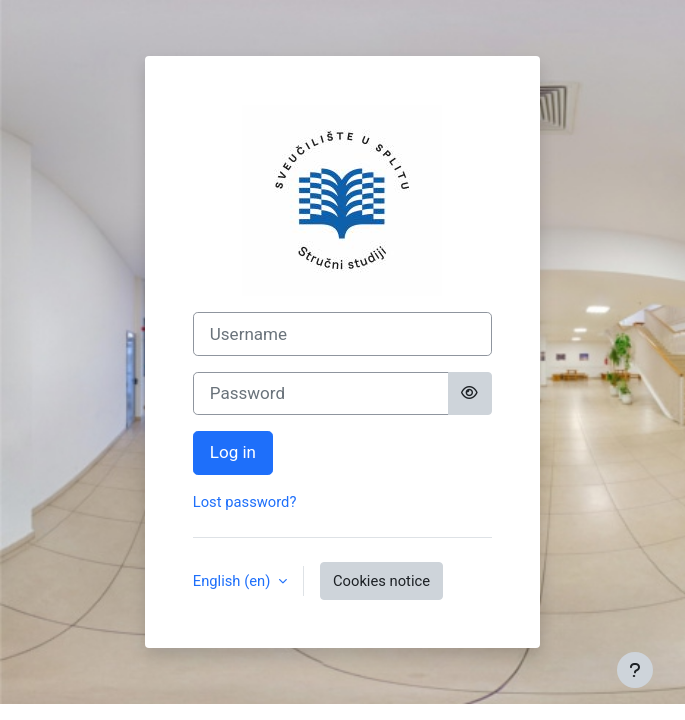  I want to click on [Toggle sensitive], so click(470, 394).